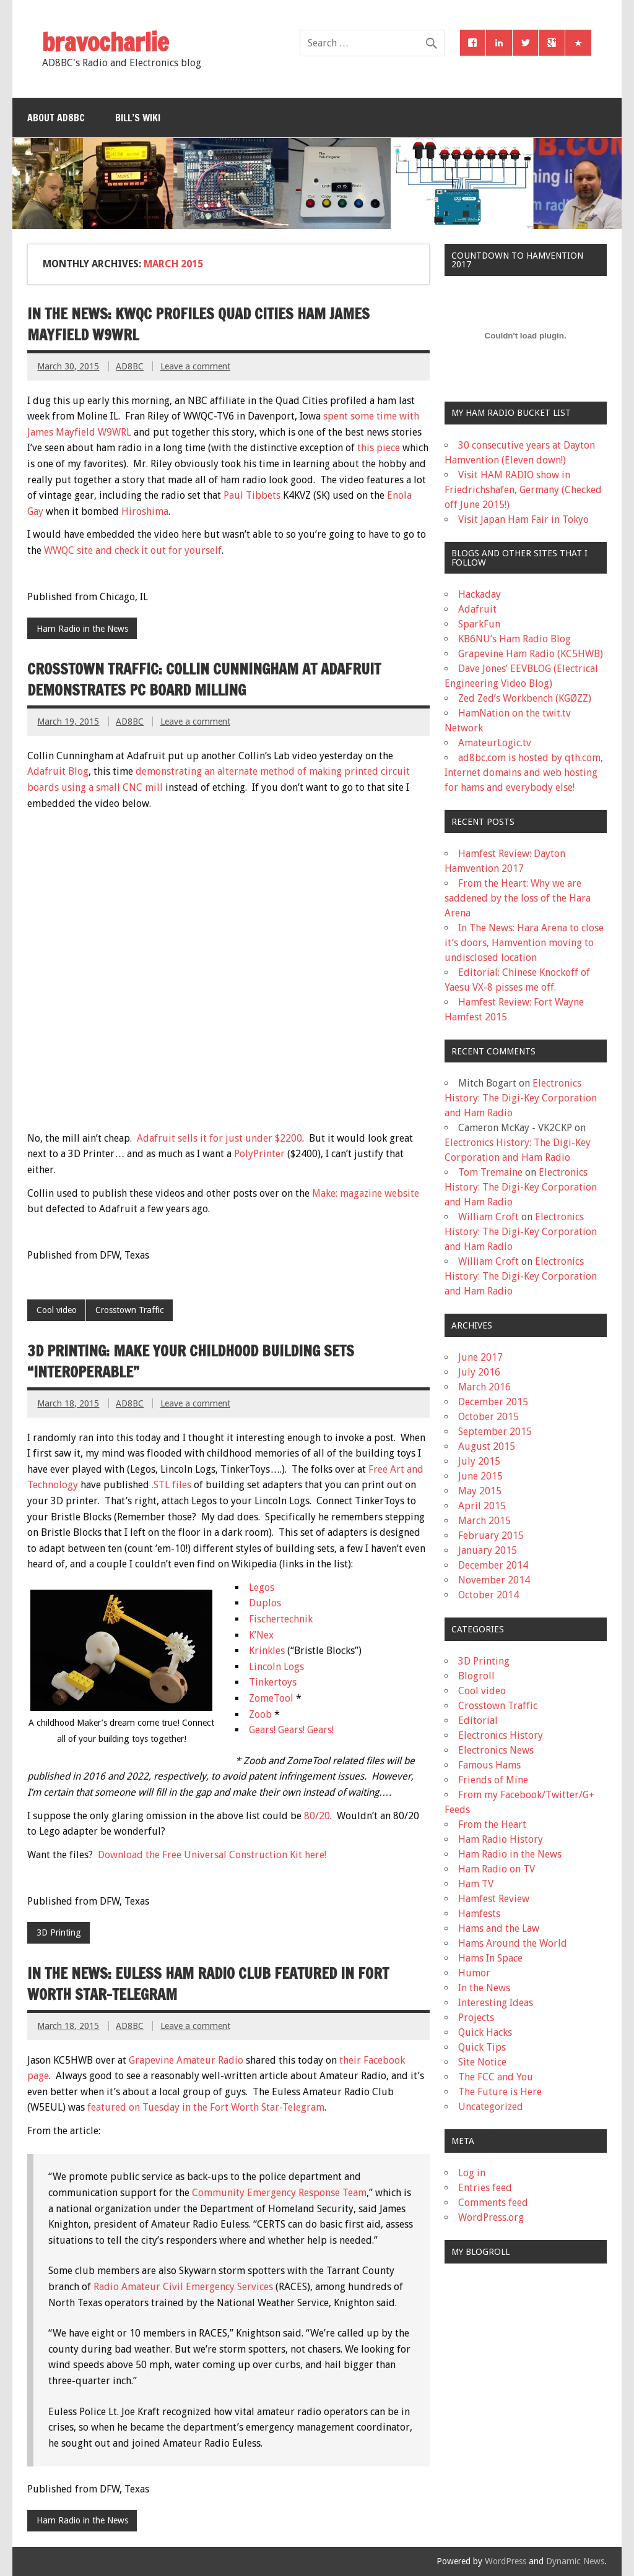 The height and width of the screenshot is (2576, 634). Describe the element at coordinates (488, 1217) in the screenshot. I see `William Croft` at that location.